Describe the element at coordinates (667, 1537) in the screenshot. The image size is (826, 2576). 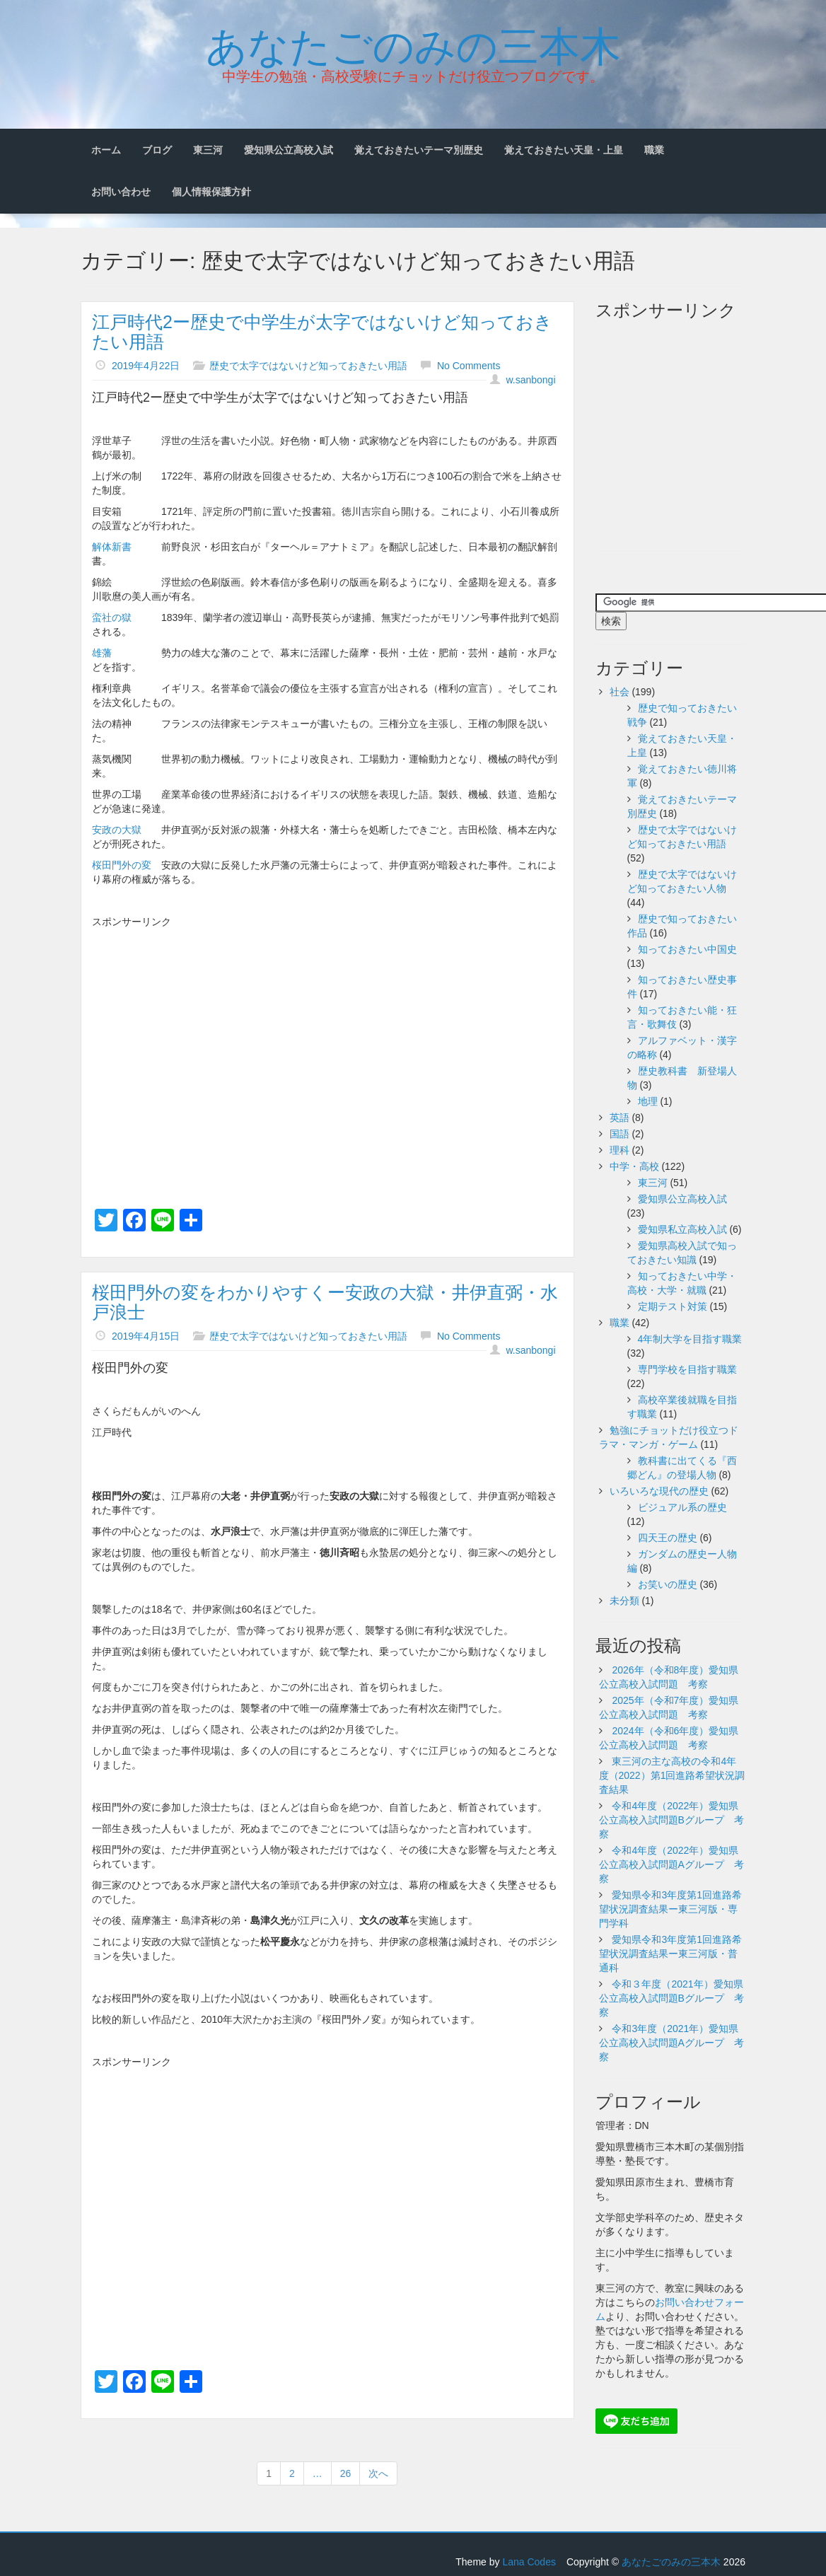
I see `四天王の歴史` at that location.